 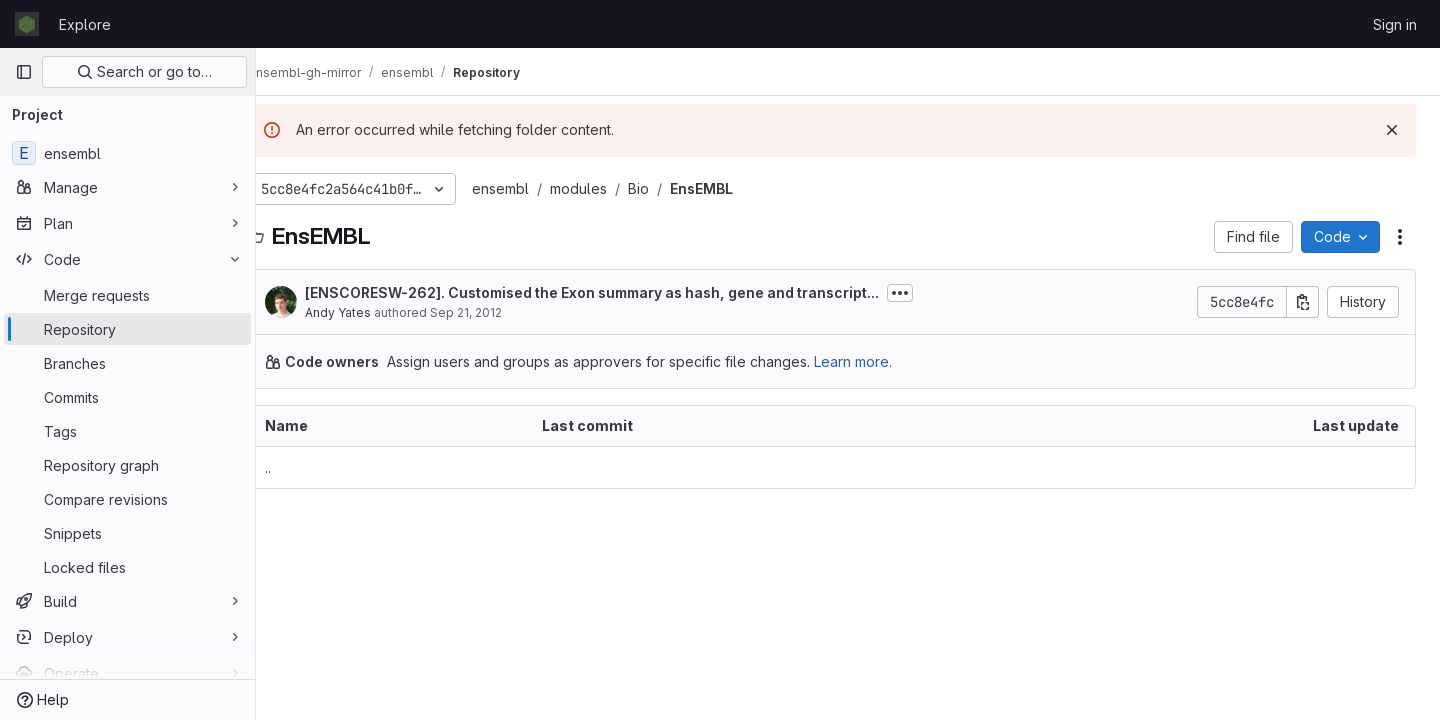 I want to click on [Primary navigation sidebar], so click(x=24, y=72).